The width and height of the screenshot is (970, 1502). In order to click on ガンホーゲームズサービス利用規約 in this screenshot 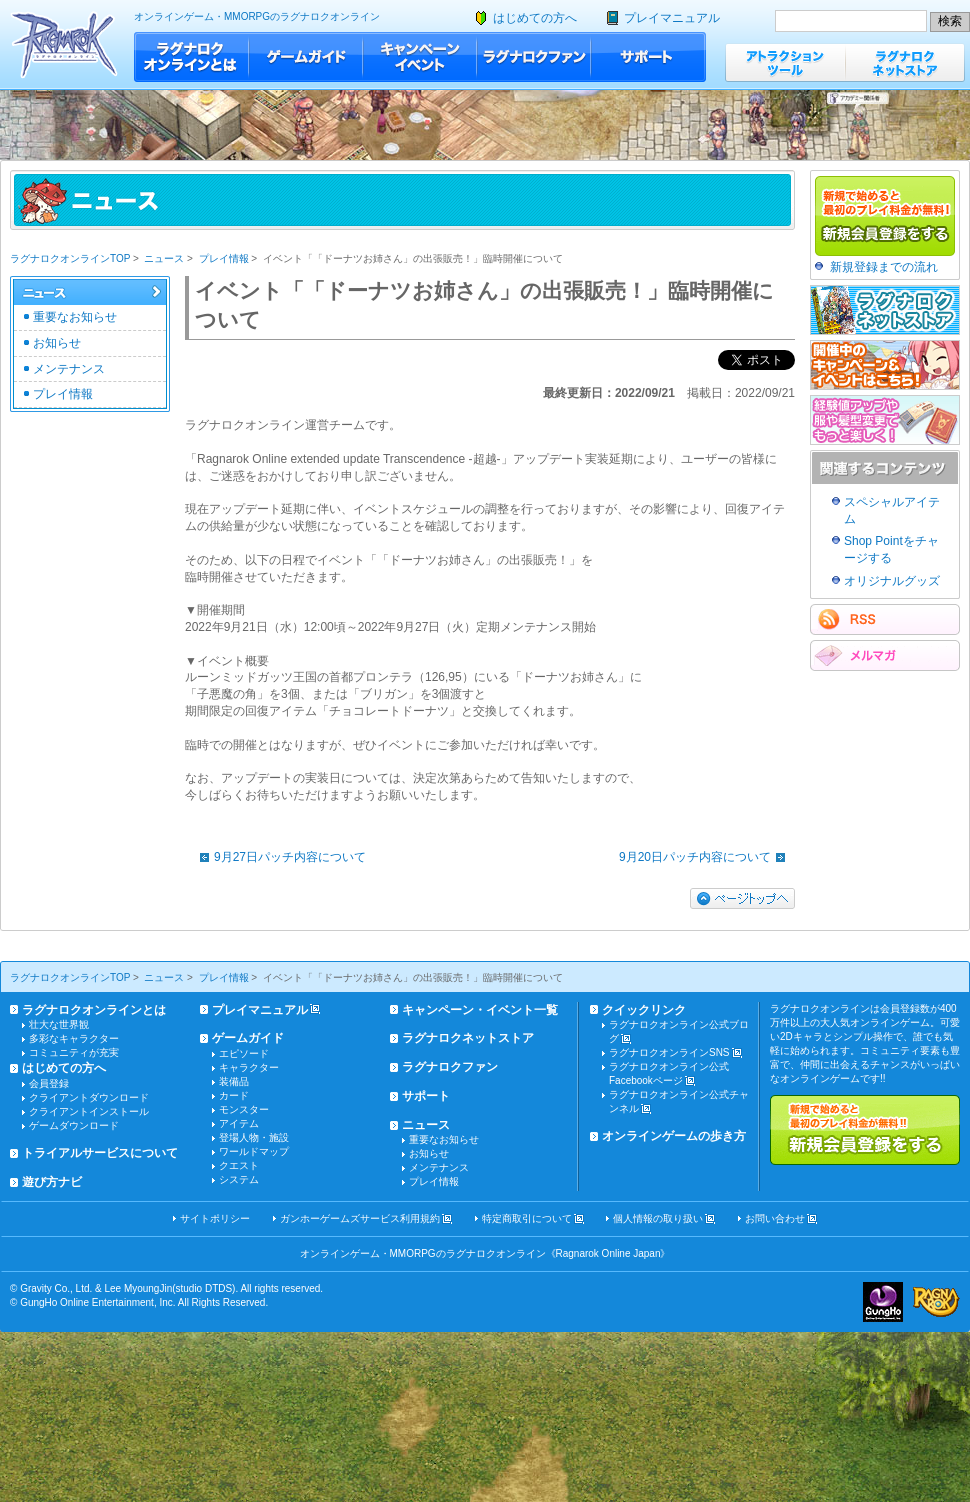, I will do `click(360, 1218)`.